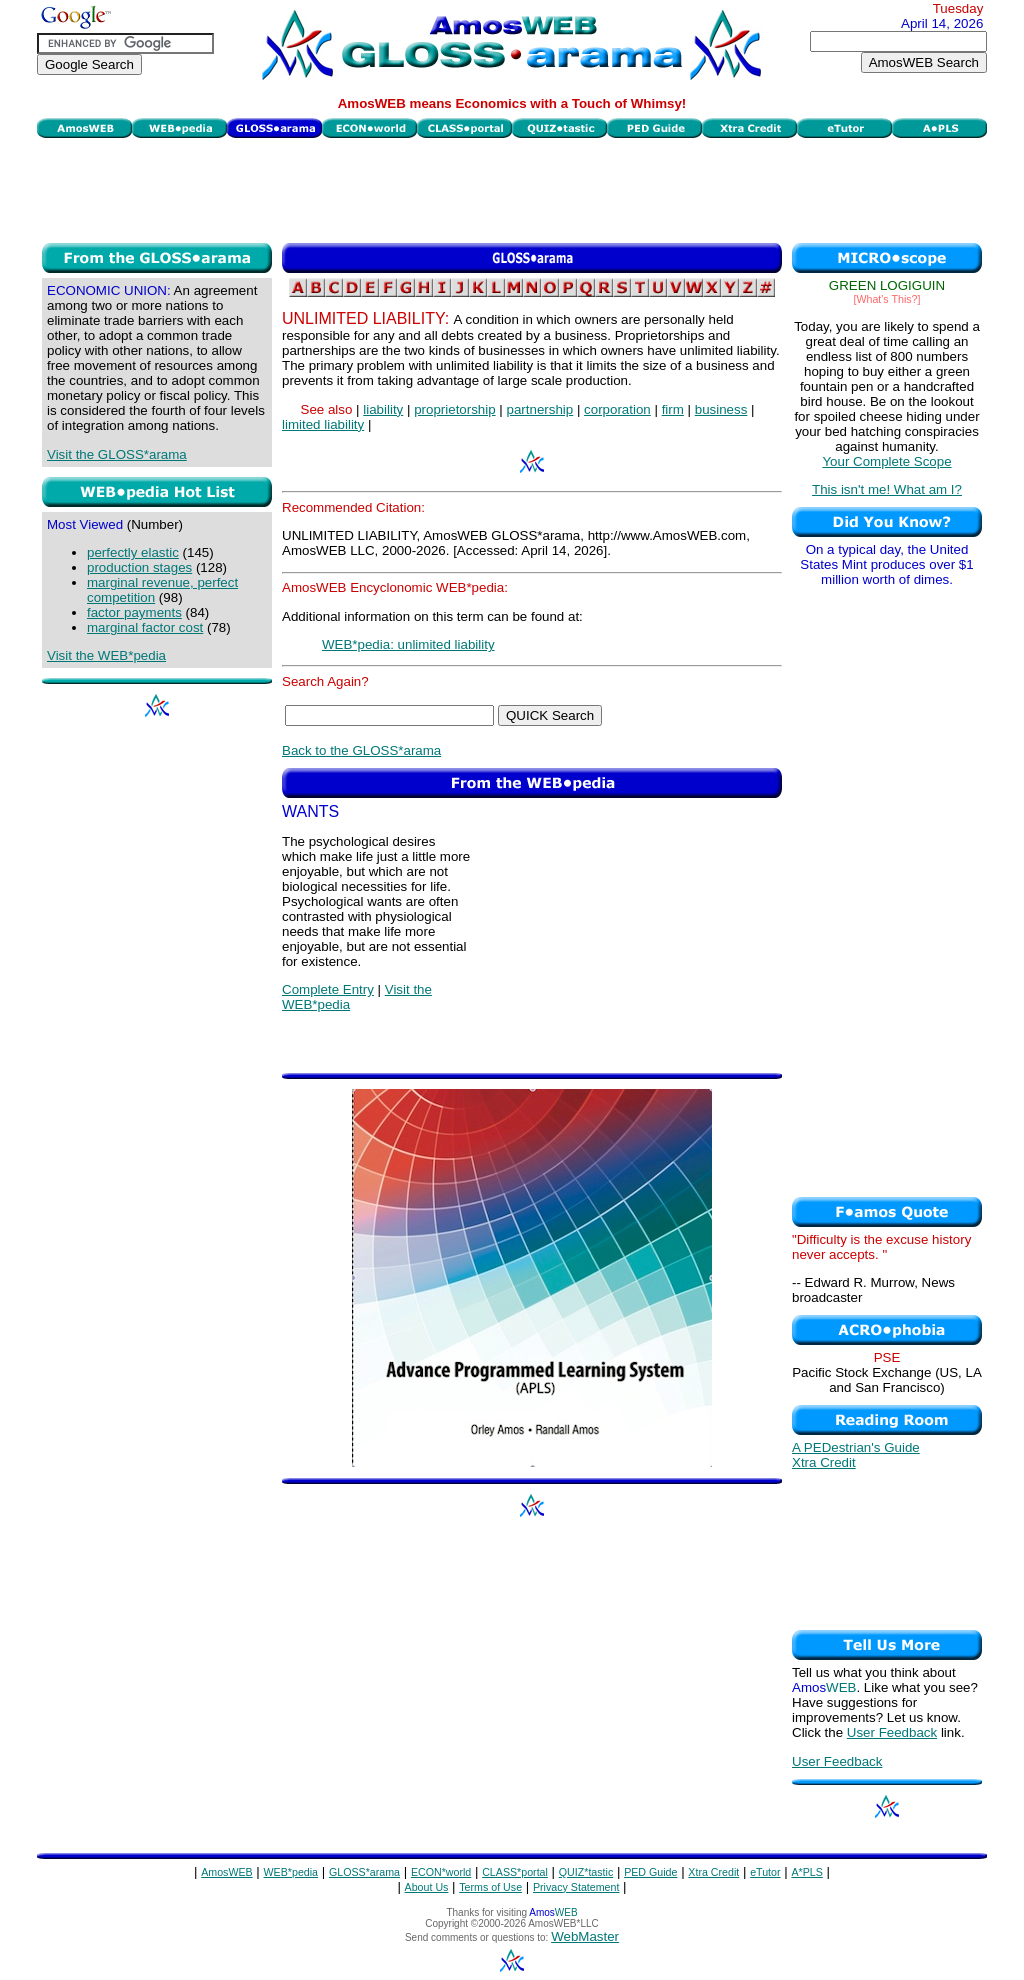 The height and width of the screenshot is (1980, 1024). What do you see at coordinates (650, 1872) in the screenshot?
I see `PED Guide` at bounding box center [650, 1872].